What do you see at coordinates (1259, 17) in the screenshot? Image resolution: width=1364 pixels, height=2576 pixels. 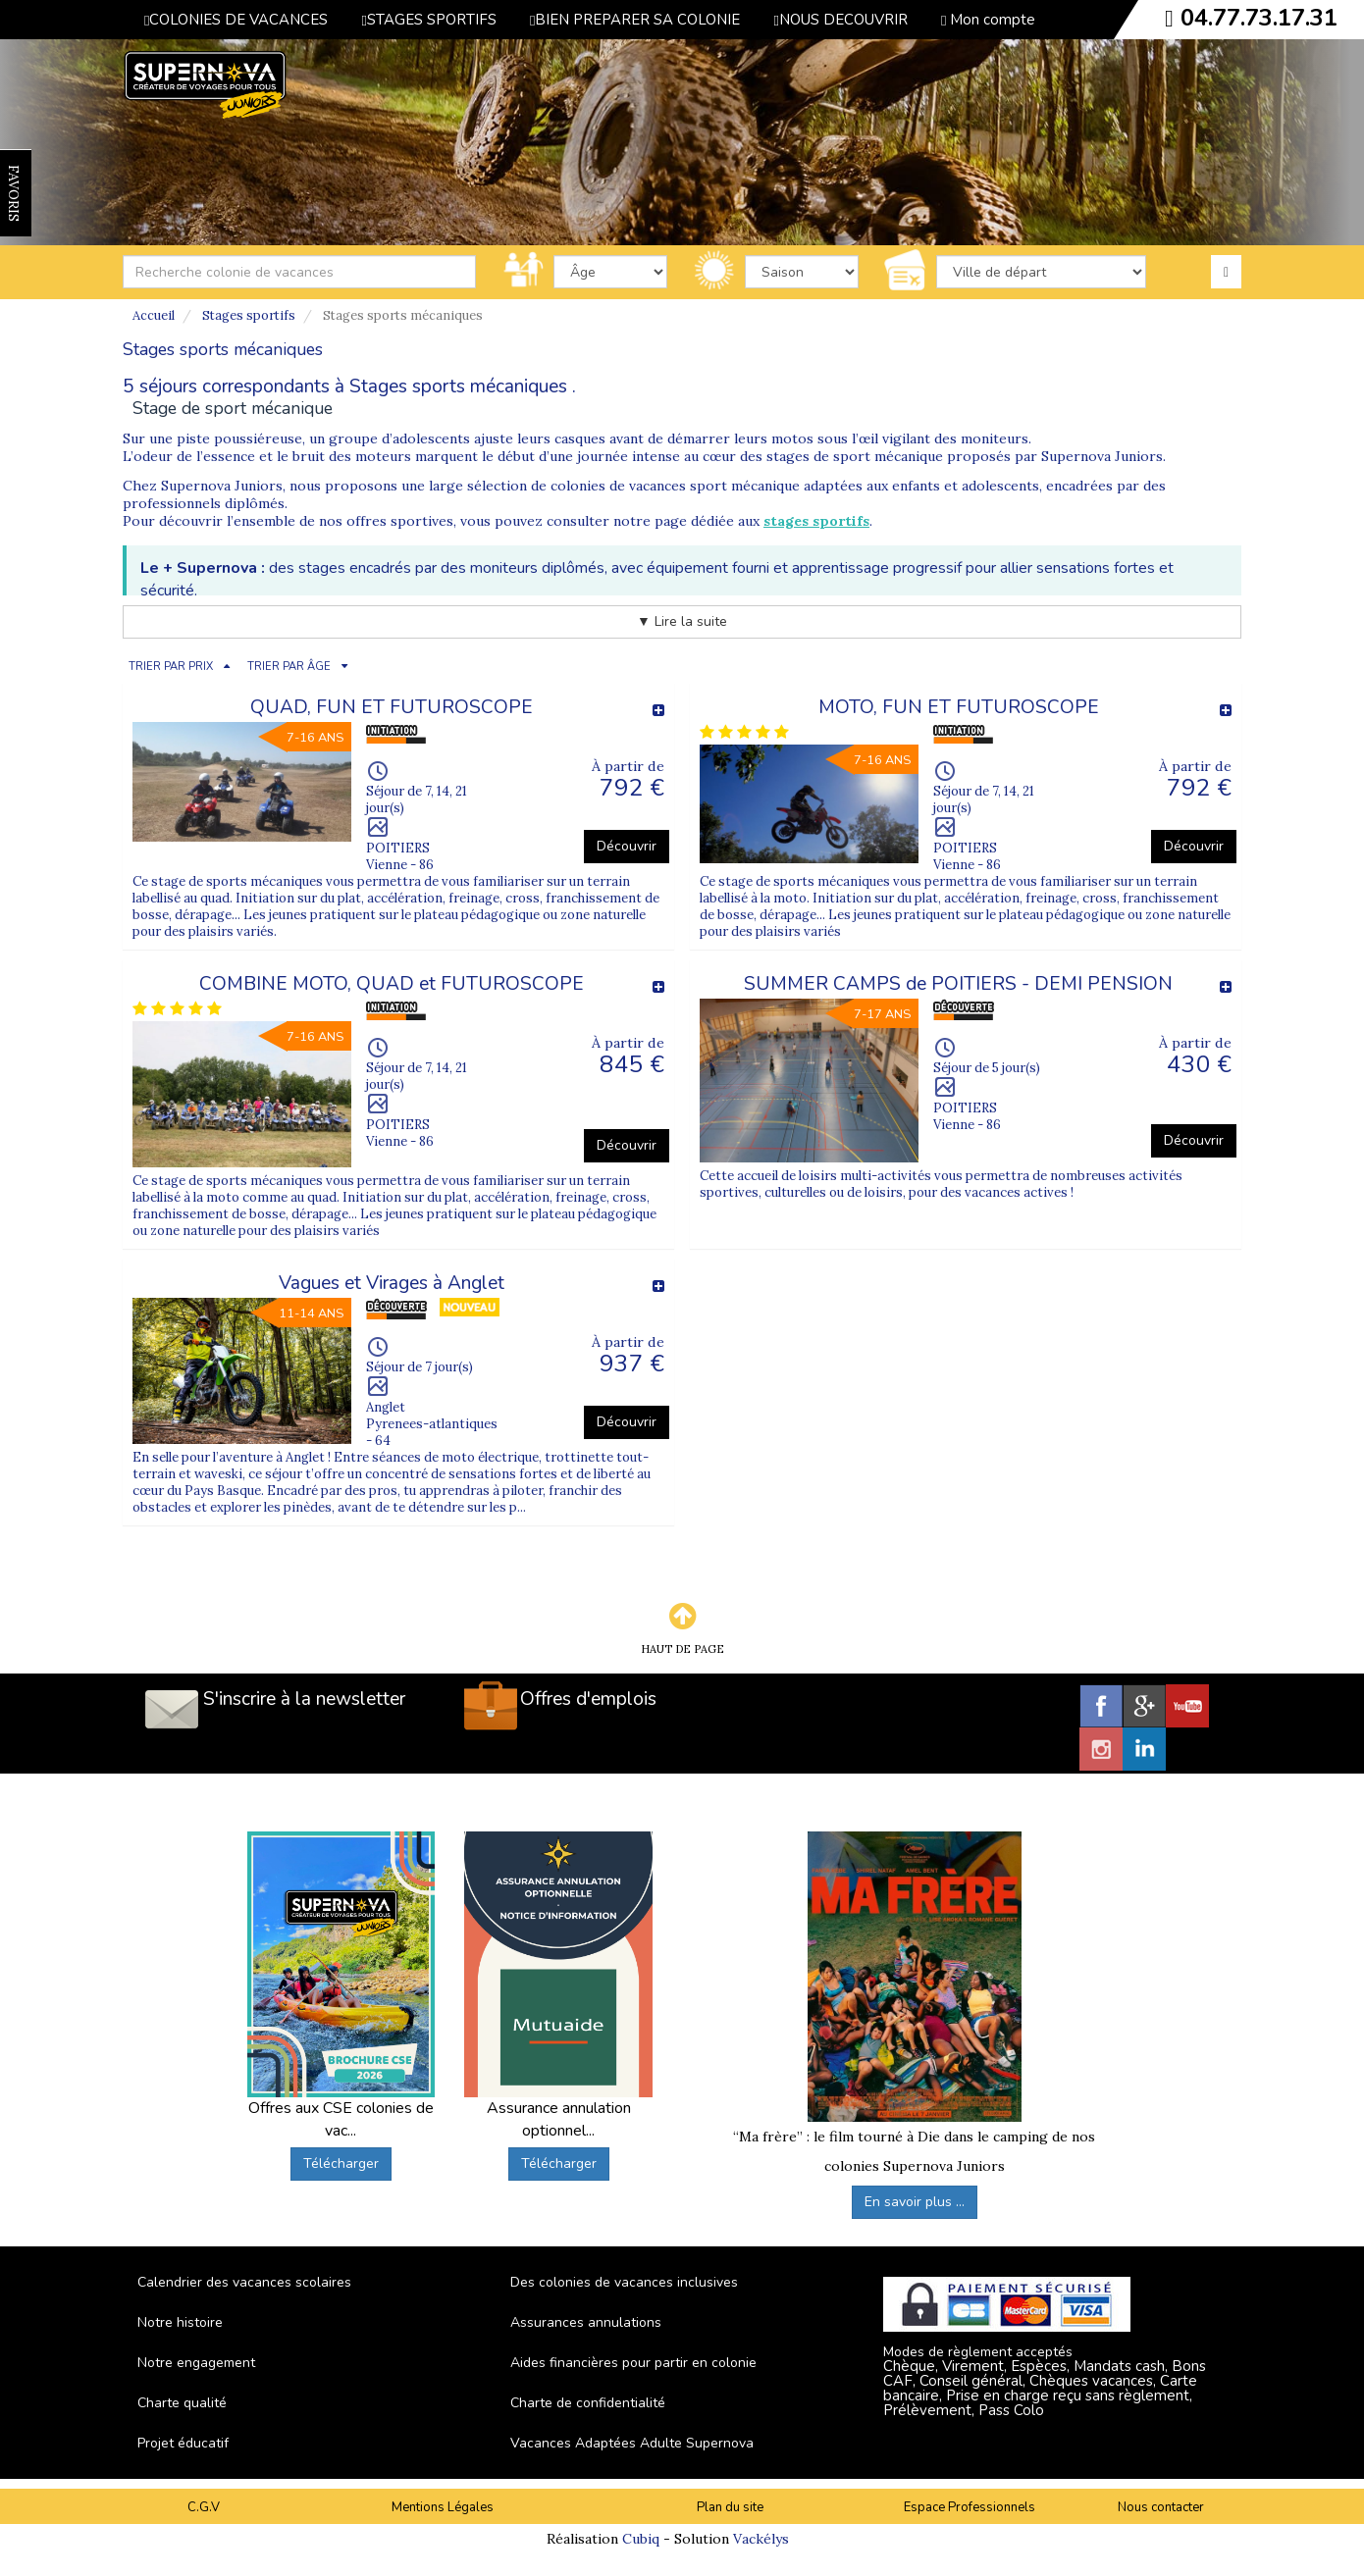 I see `04.77.73.17.31` at bounding box center [1259, 17].